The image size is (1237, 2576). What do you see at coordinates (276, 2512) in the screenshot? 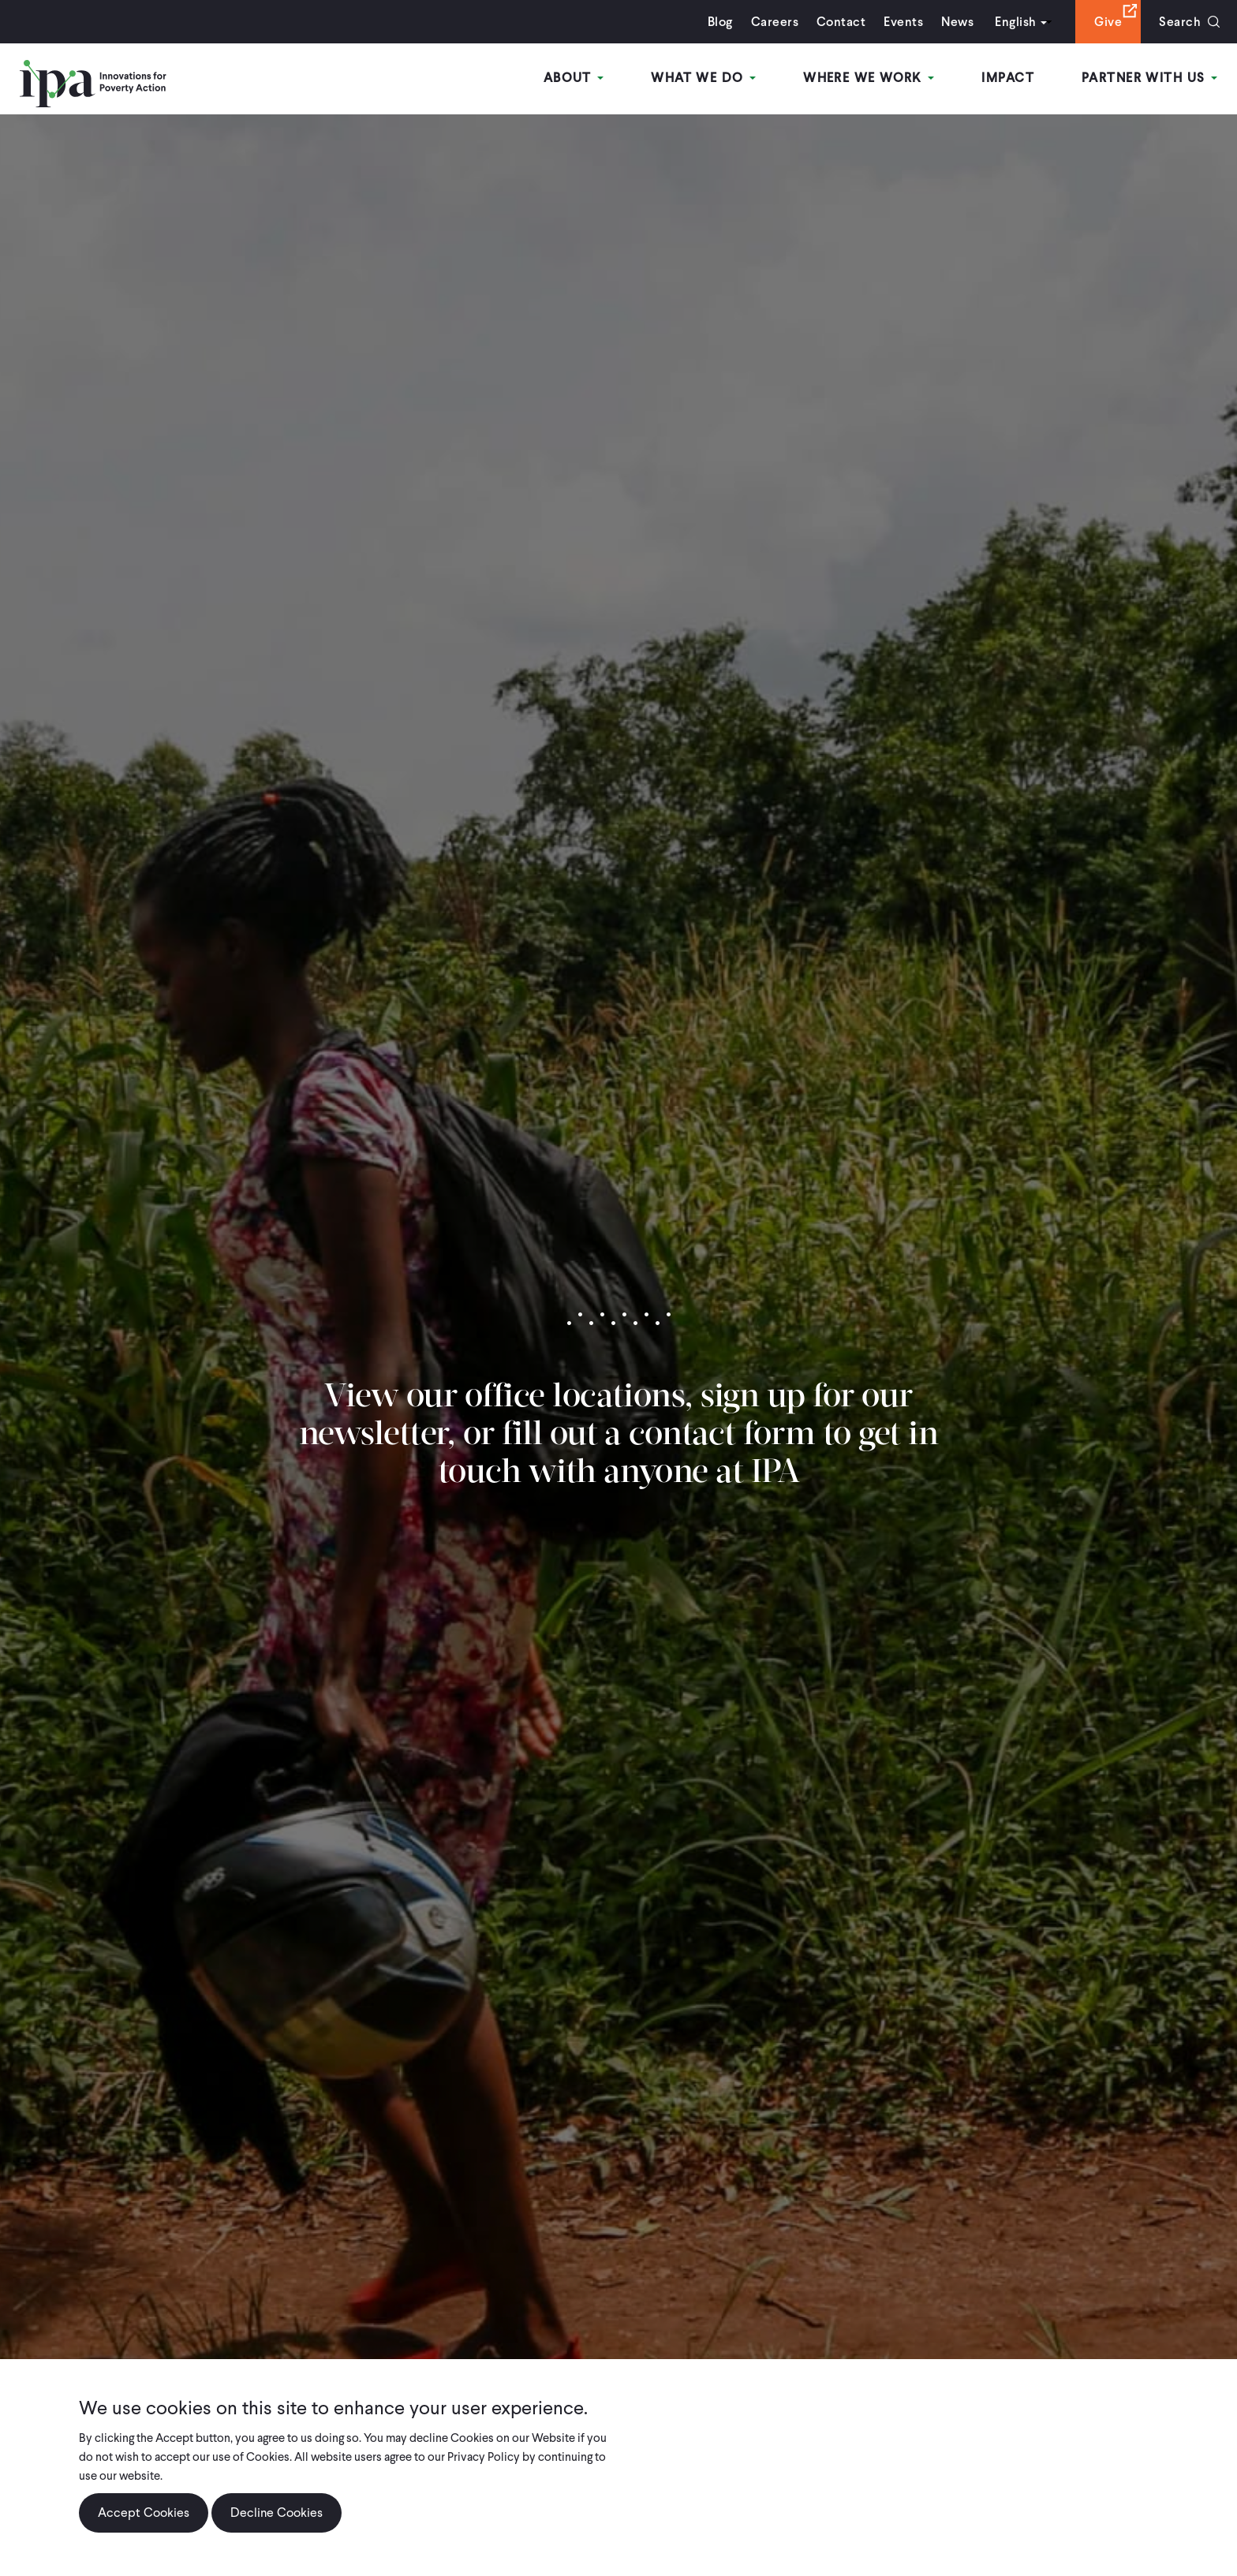
I see `Decline Cookies` at bounding box center [276, 2512].